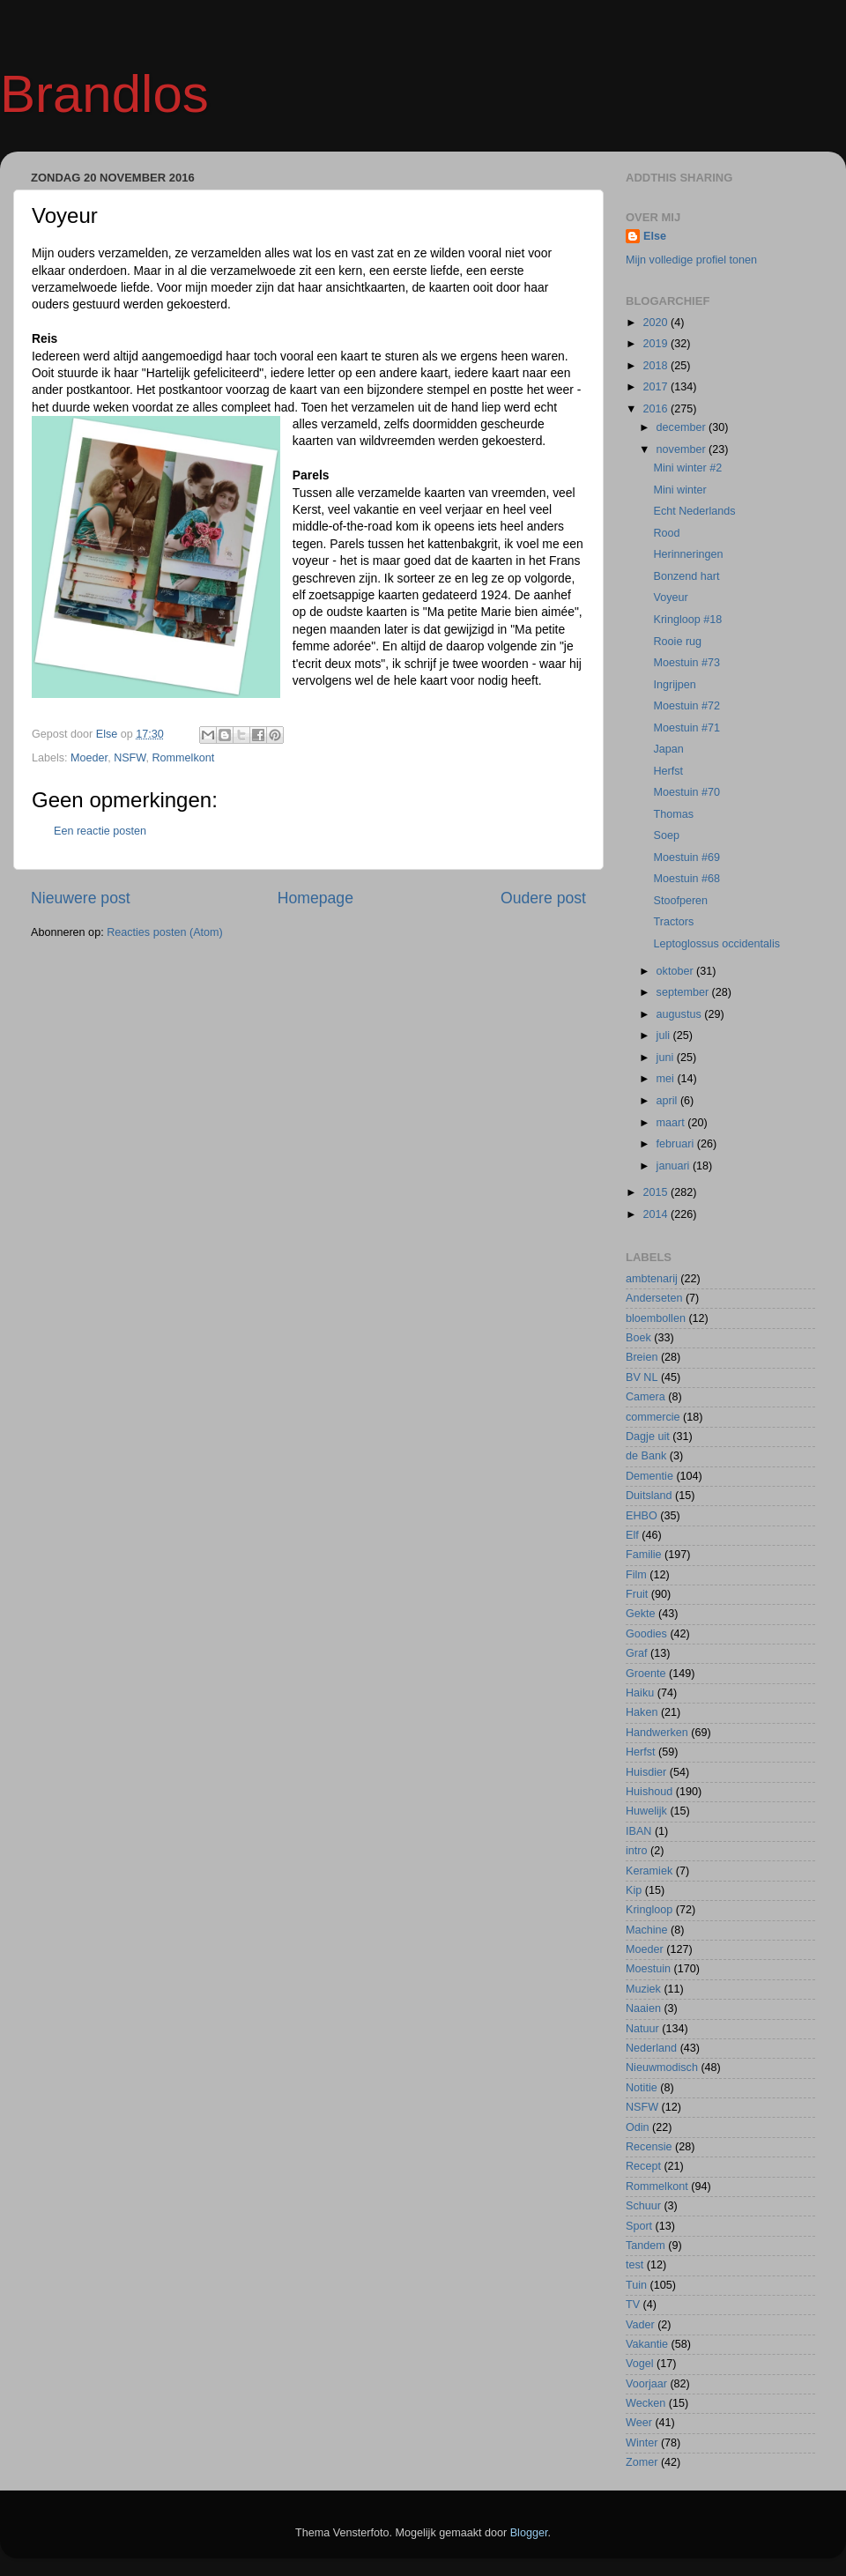 This screenshot has height=2576, width=846. I want to click on Goodies, so click(646, 1634).